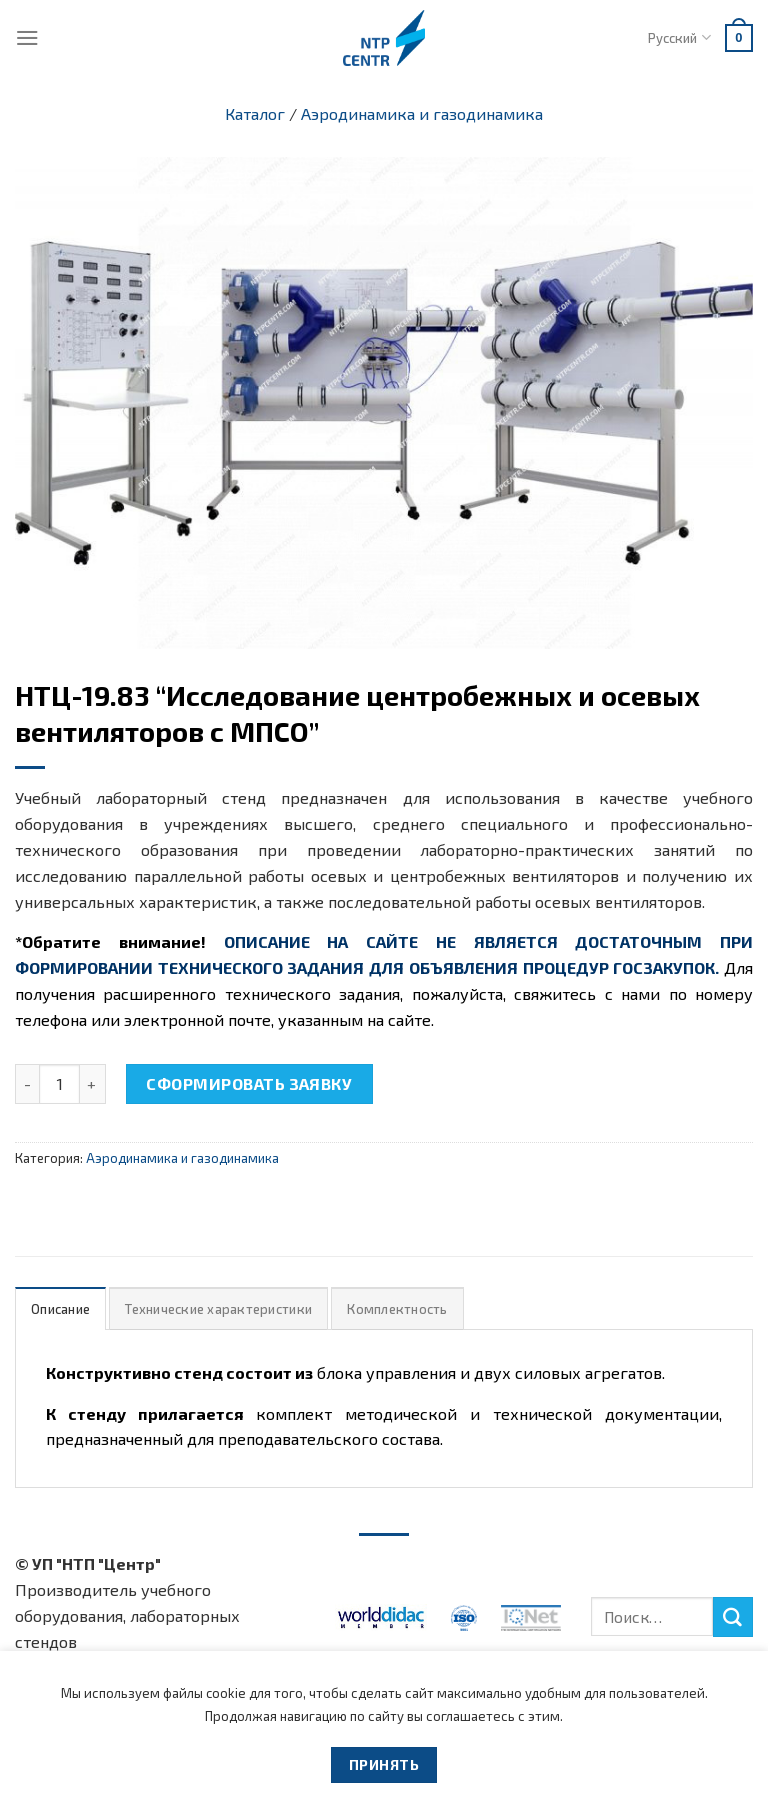 This screenshot has height=1798, width=768. Describe the element at coordinates (60, 1309) in the screenshot. I see `Описание` at that location.